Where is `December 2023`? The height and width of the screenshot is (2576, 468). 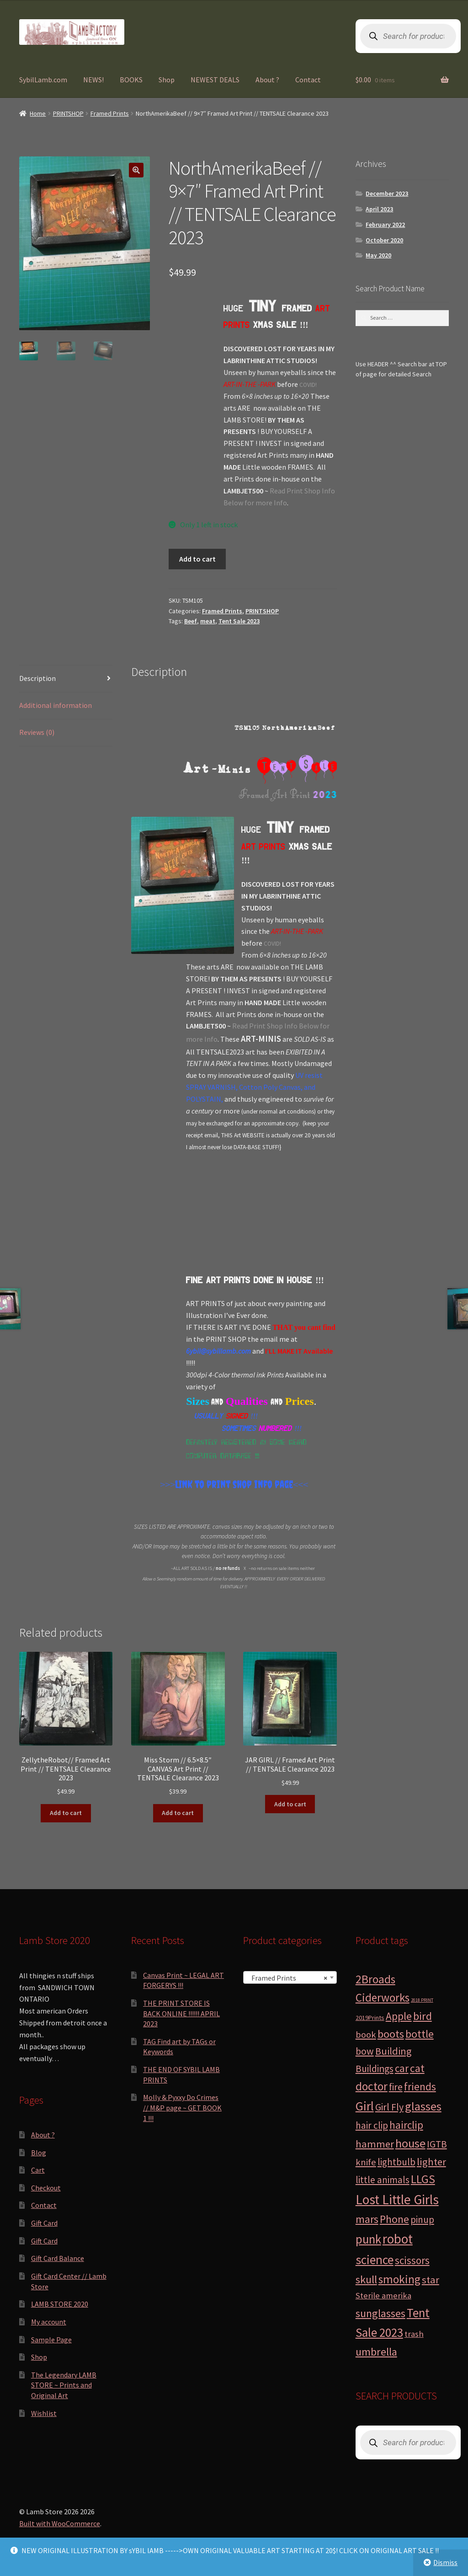
December 2023 is located at coordinates (387, 193).